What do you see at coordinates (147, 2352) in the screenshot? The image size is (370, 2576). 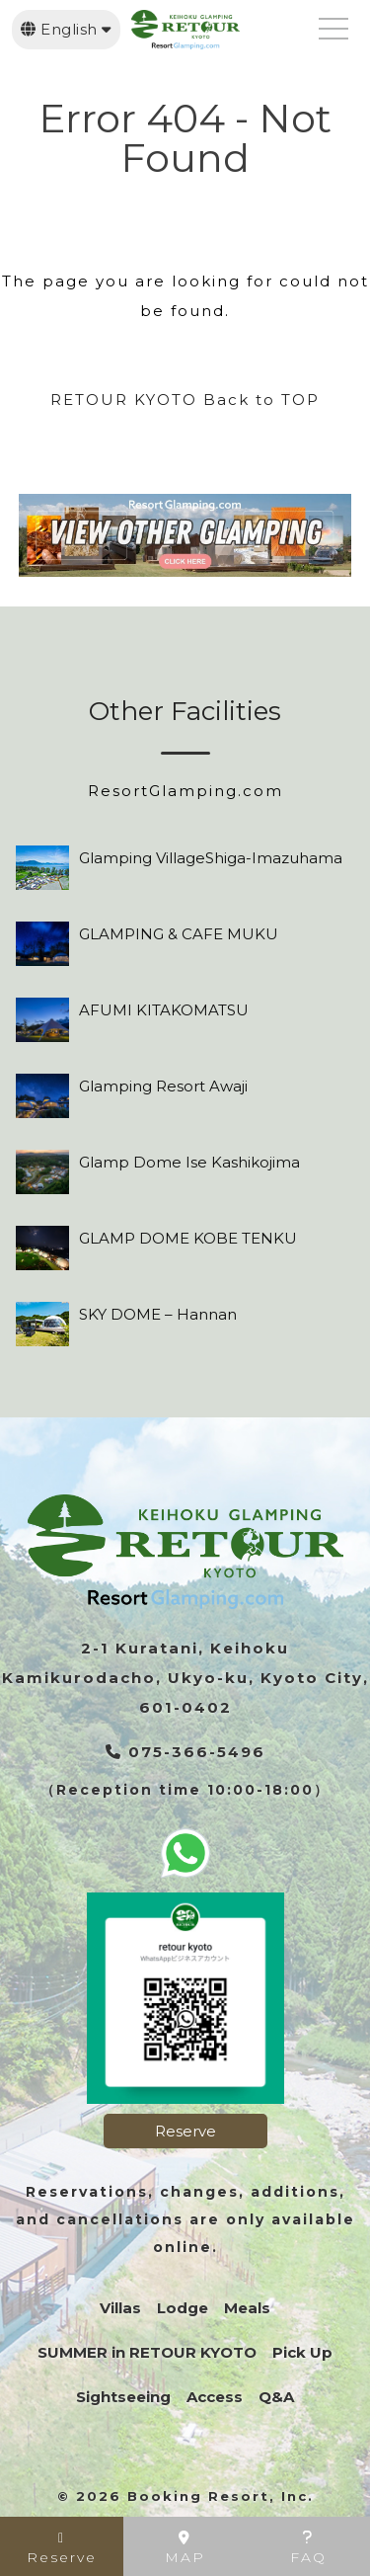 I see `SUMMER in RETOUR KYOTO` at bounding box center [147, 2352].